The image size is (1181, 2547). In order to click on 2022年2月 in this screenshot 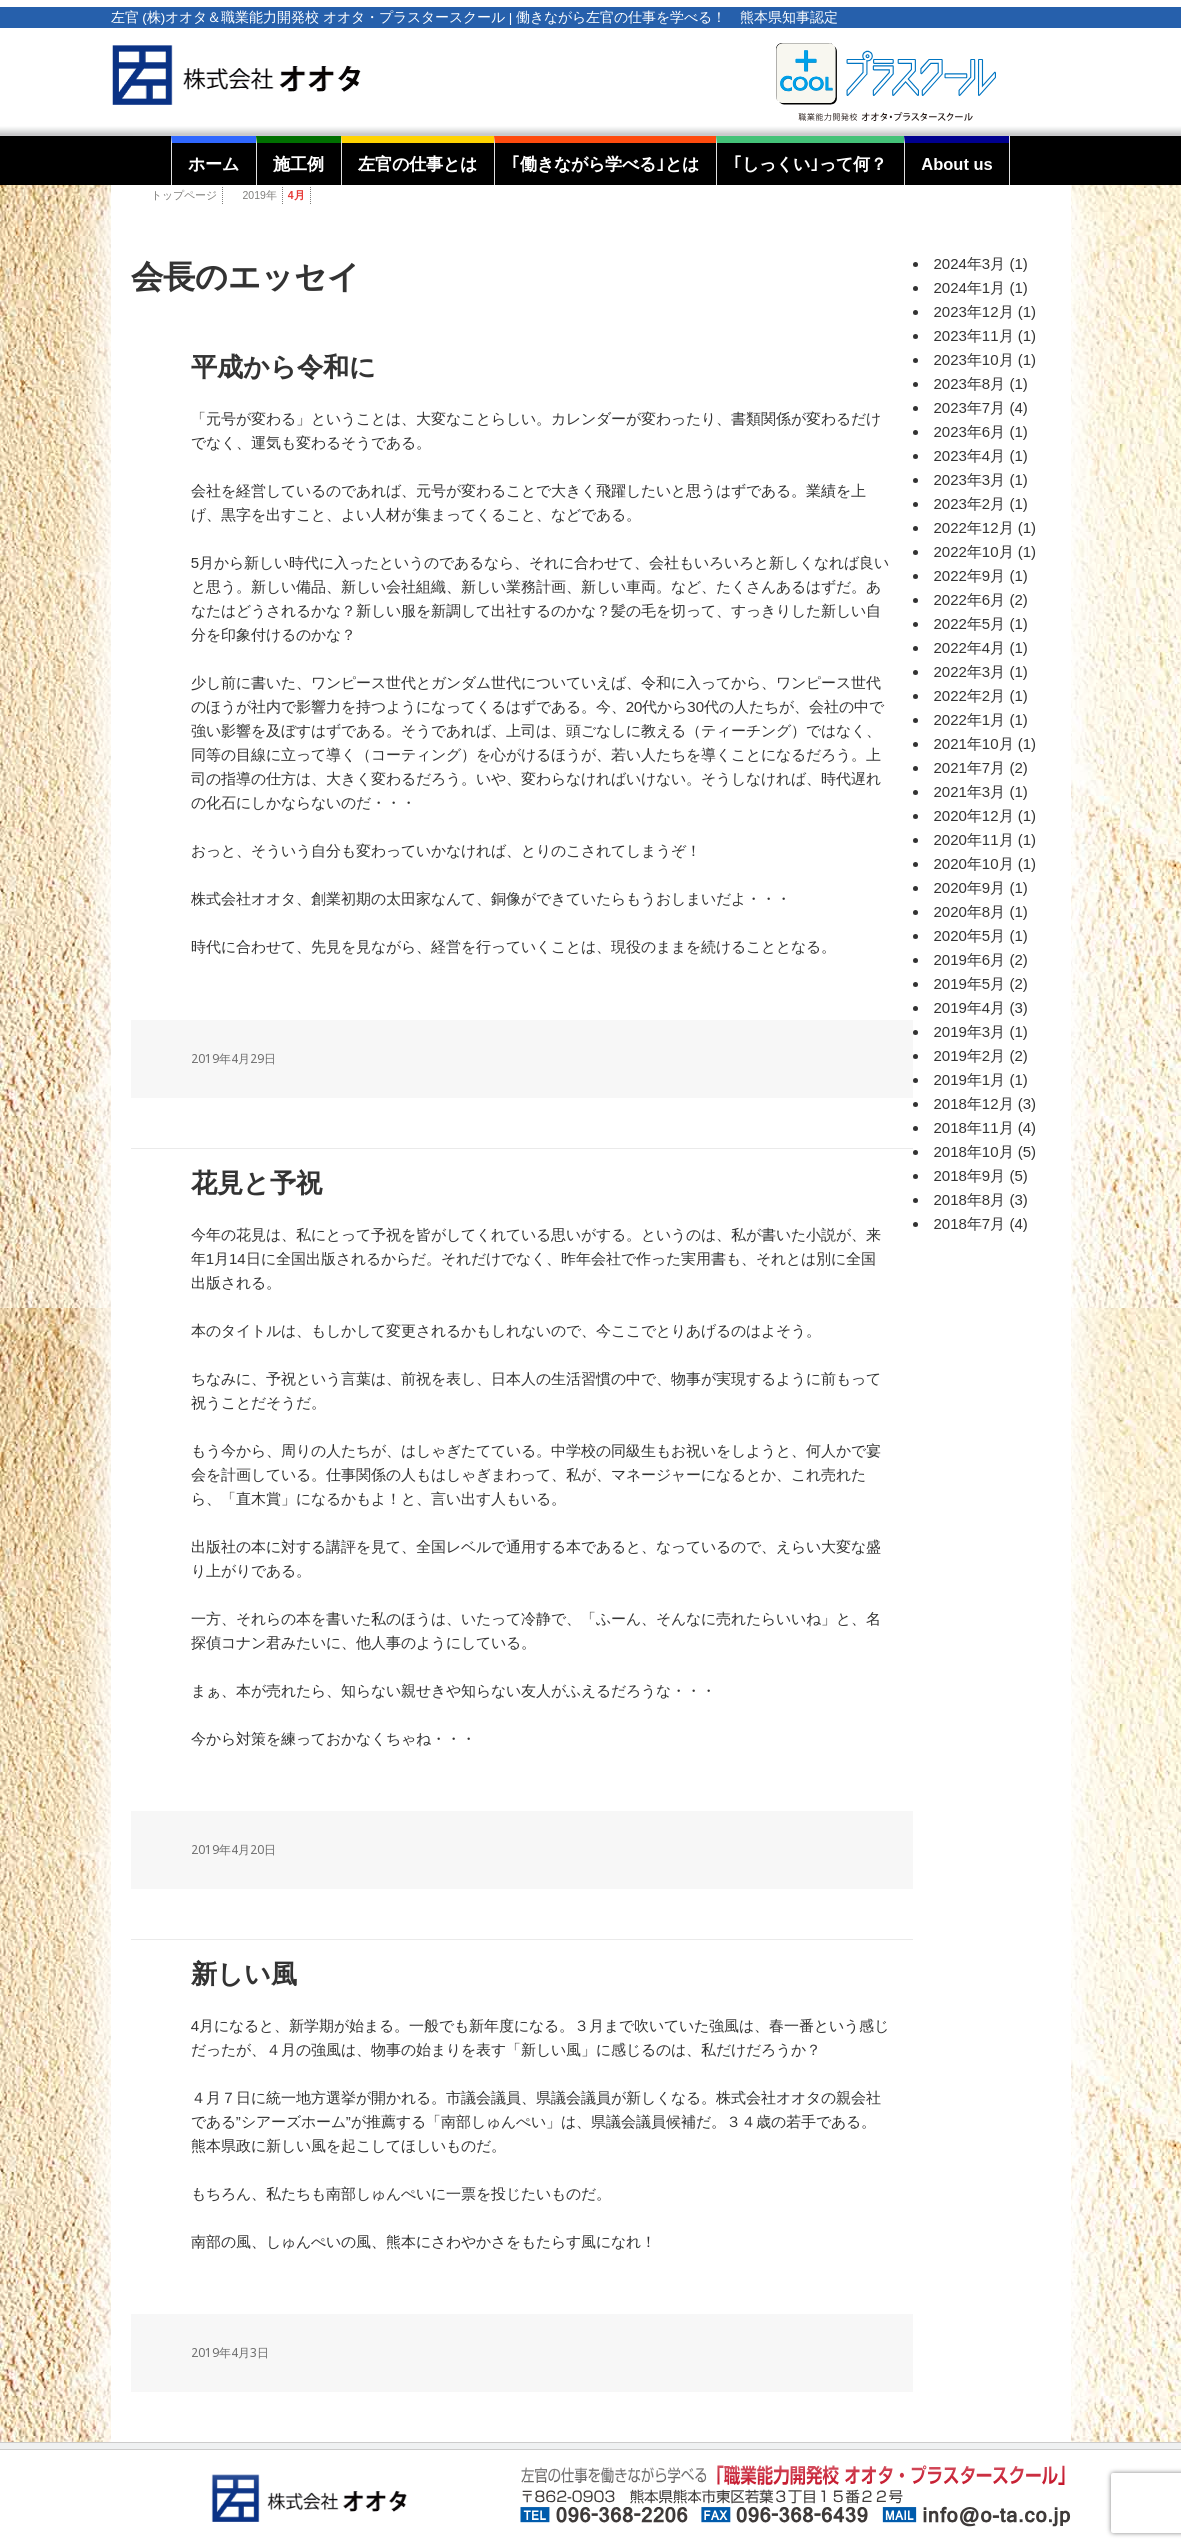, I will do `click(970, 695)`.